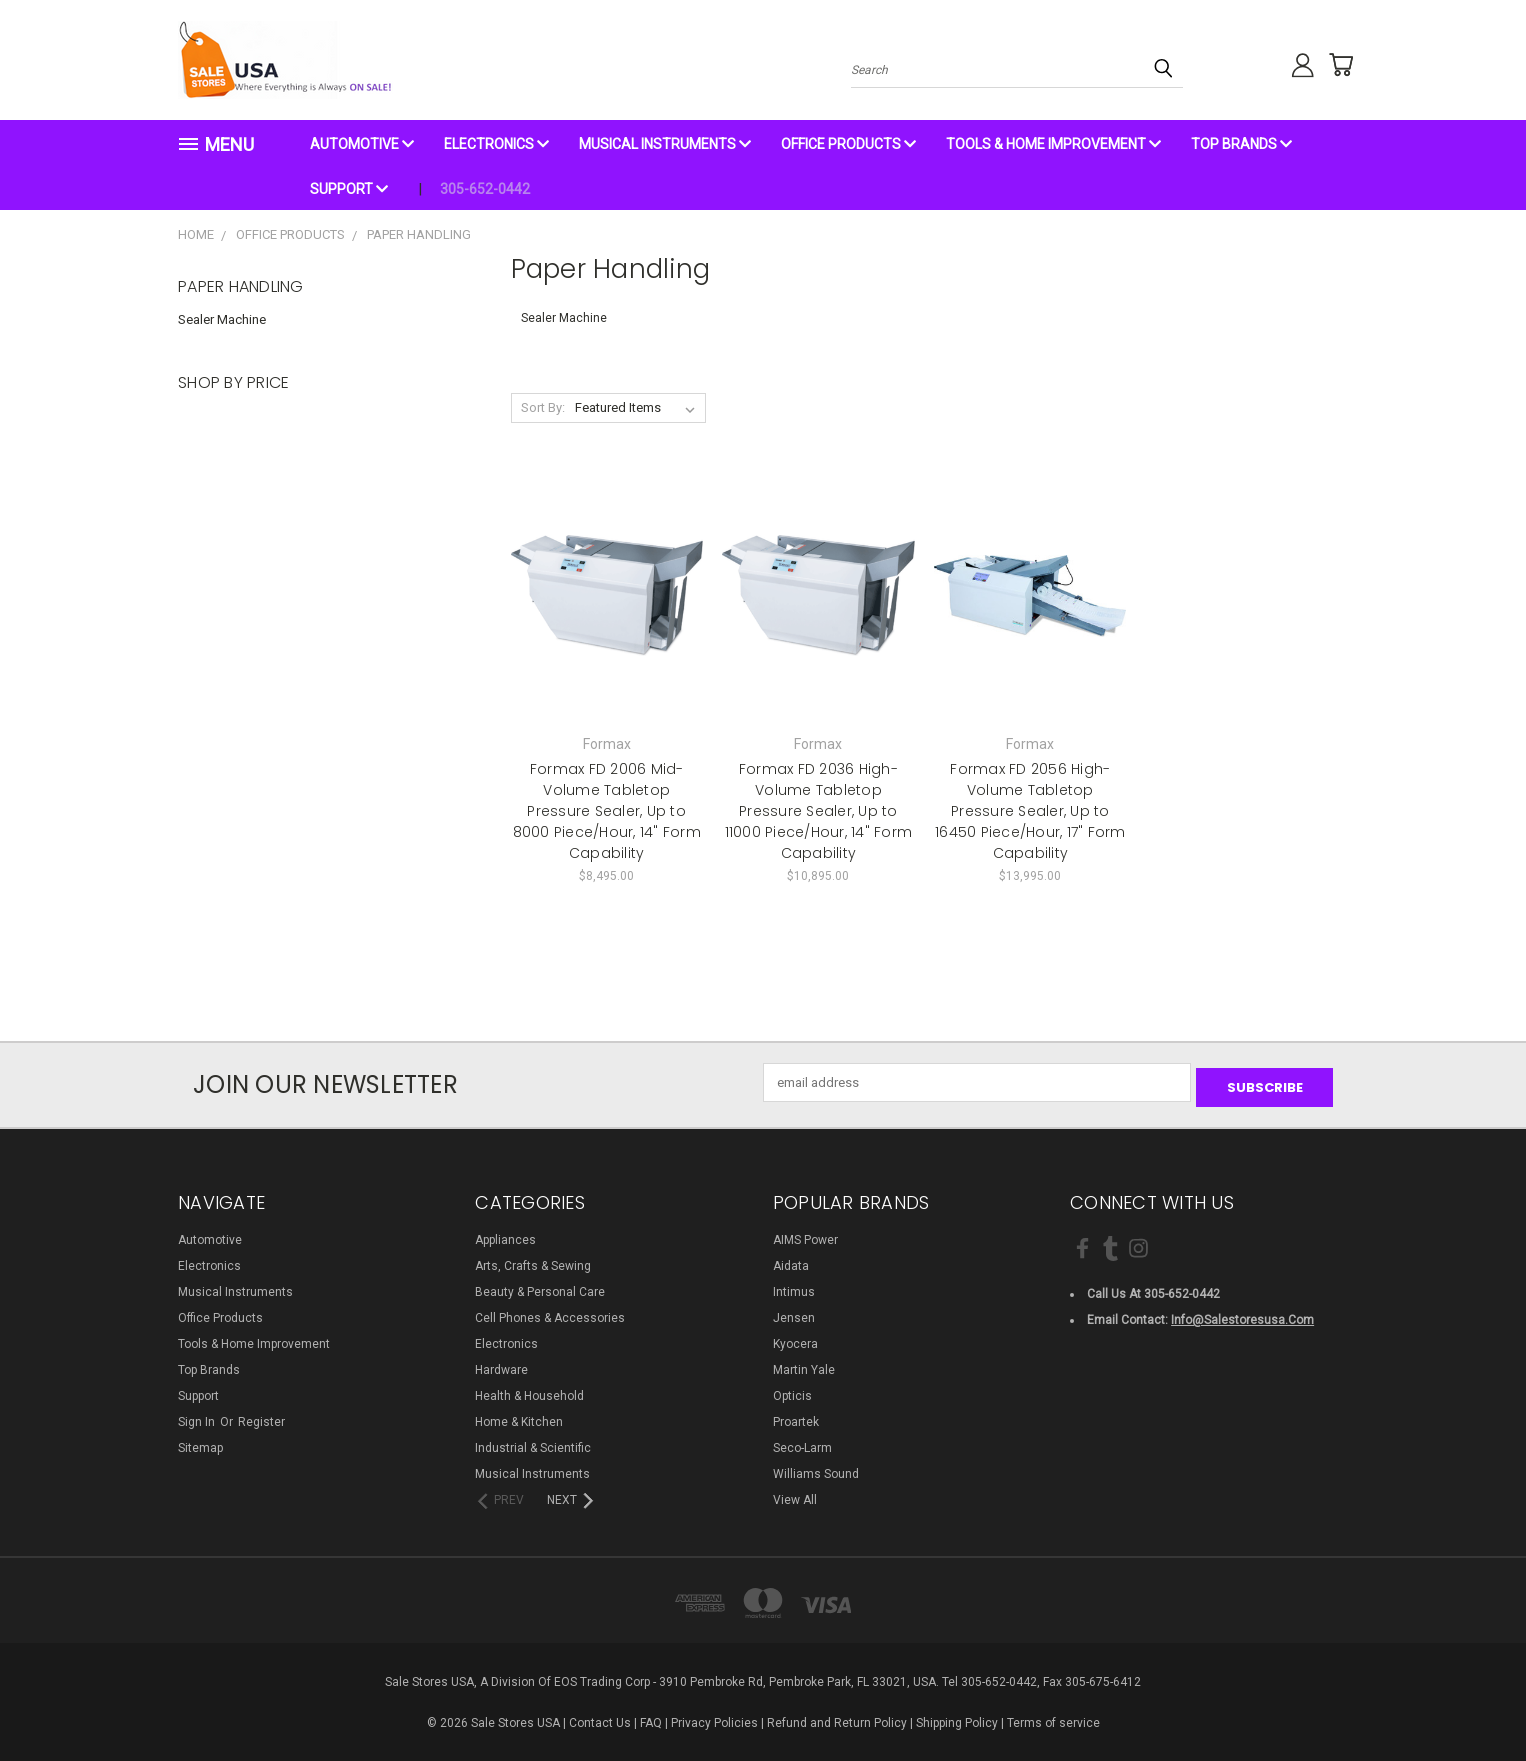 The image size is (1526, 1761). I want to click on Terms of service, so click(1053, 1718).